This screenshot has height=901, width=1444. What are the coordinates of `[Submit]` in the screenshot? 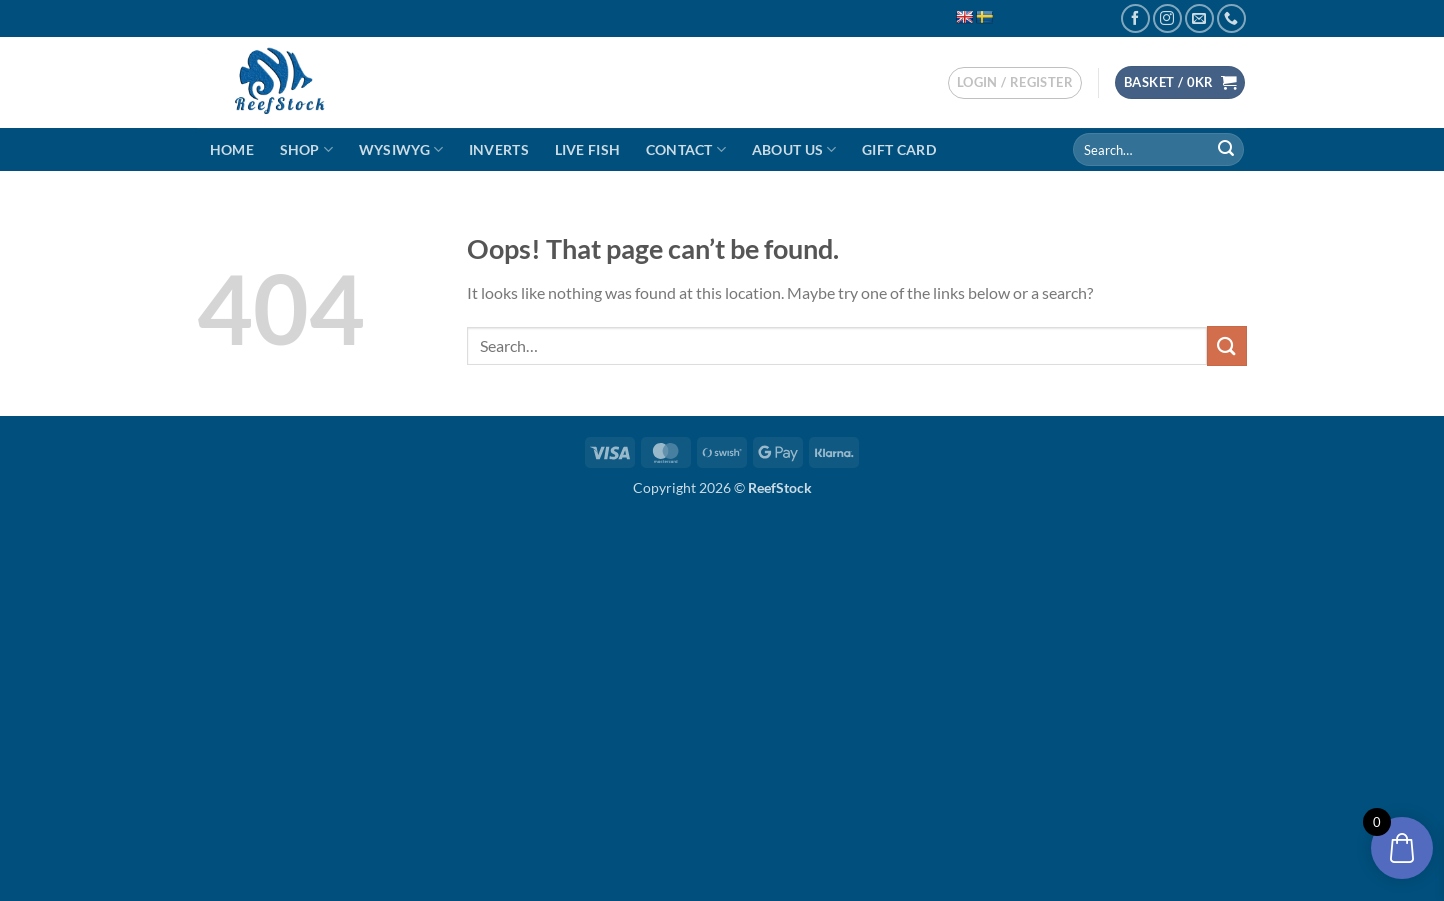 It's located at (1226, 150).